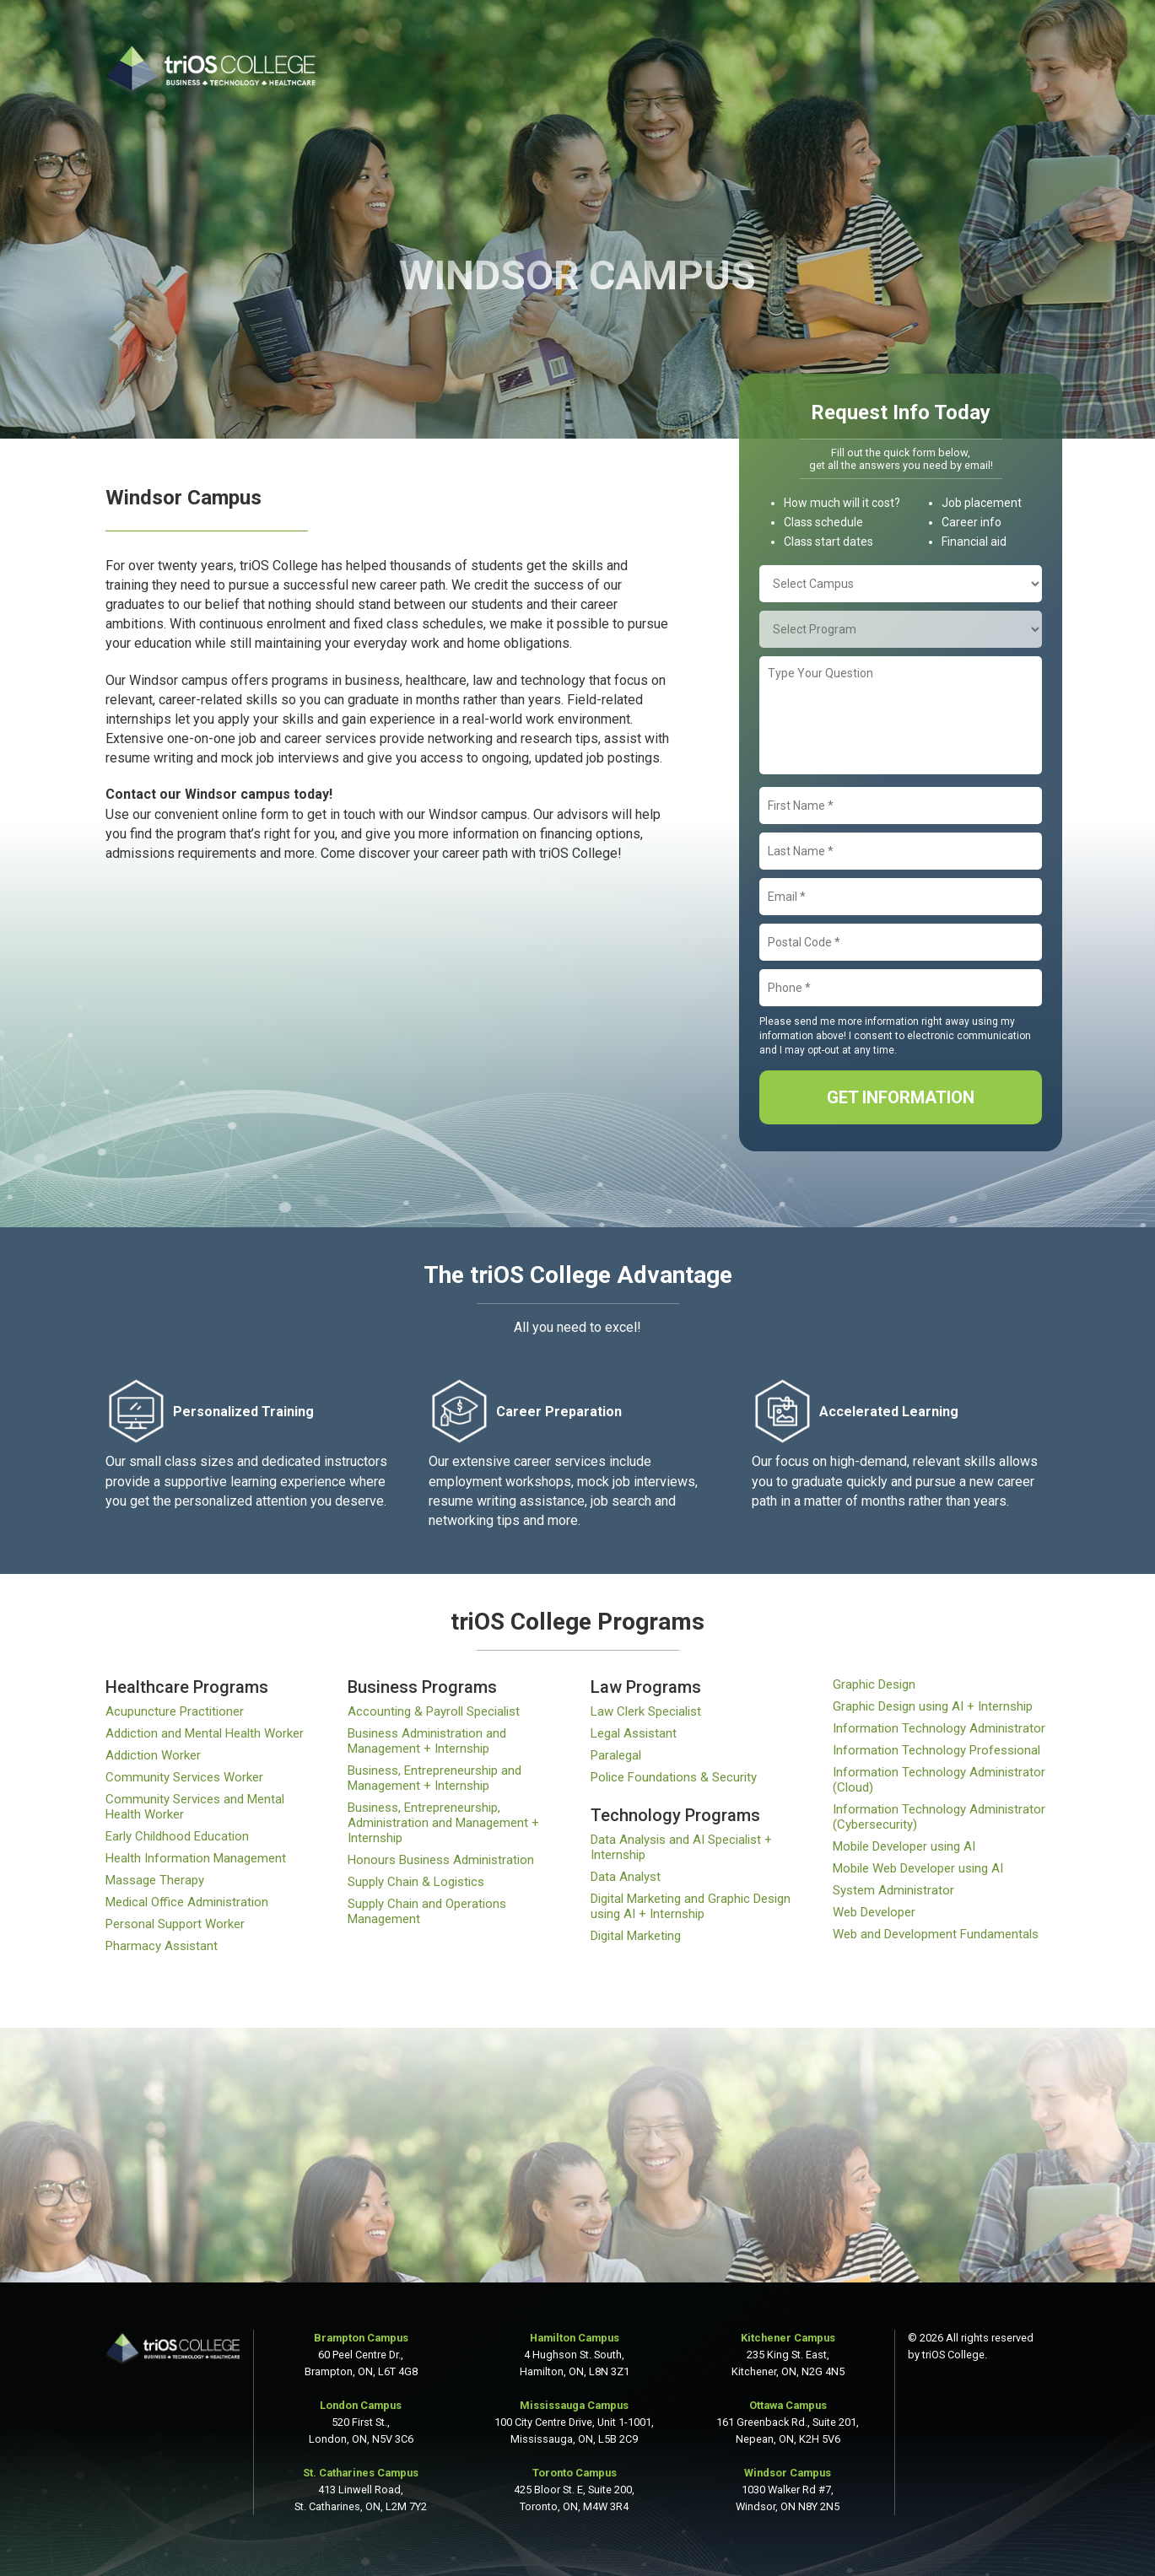 Image resolution: width=1155 pixels, height=2576 pixels. What do you see at coordinates (443, 1823) in the screenshot?
I see `Business, Entrepreneurship, Administration and Management + Internship` at bounding box center [443, 1823].